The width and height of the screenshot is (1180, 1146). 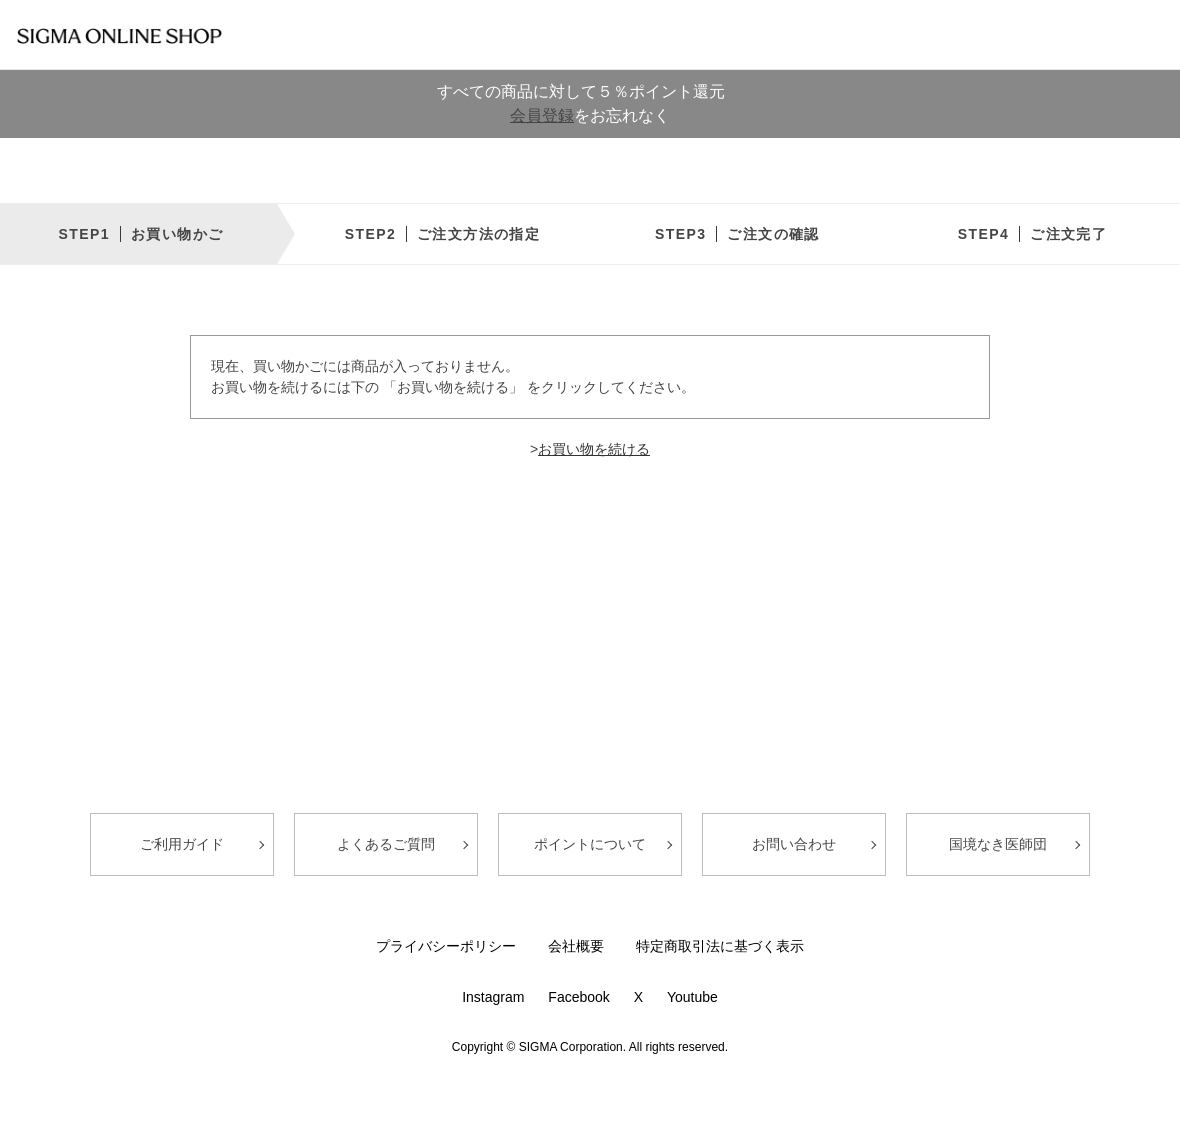 What do you see at coordinates (542, 115) in the screenshot?
I see `会員登録` at bounding box center [542, 115].